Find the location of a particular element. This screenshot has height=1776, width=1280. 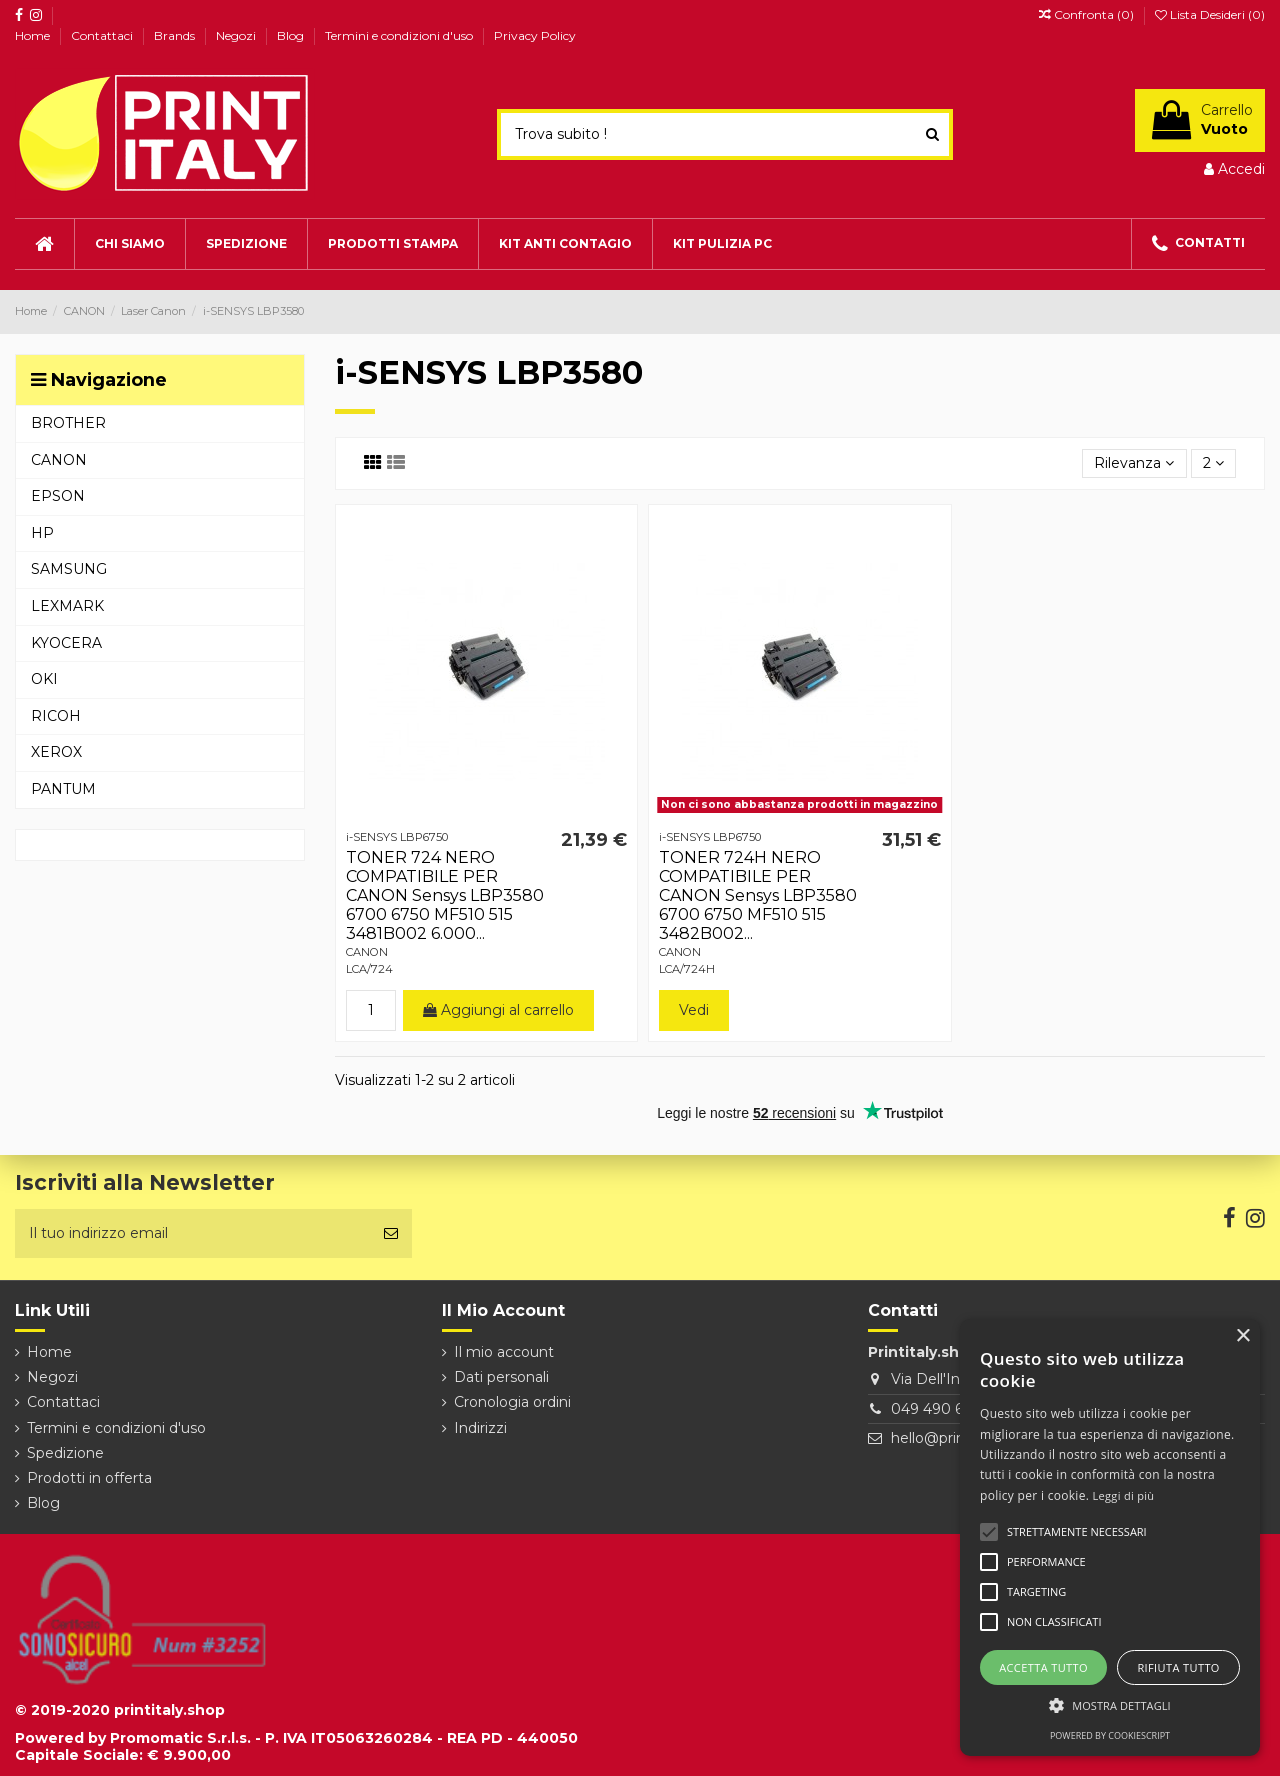

[button] is located at coordinates (1110, 1705).